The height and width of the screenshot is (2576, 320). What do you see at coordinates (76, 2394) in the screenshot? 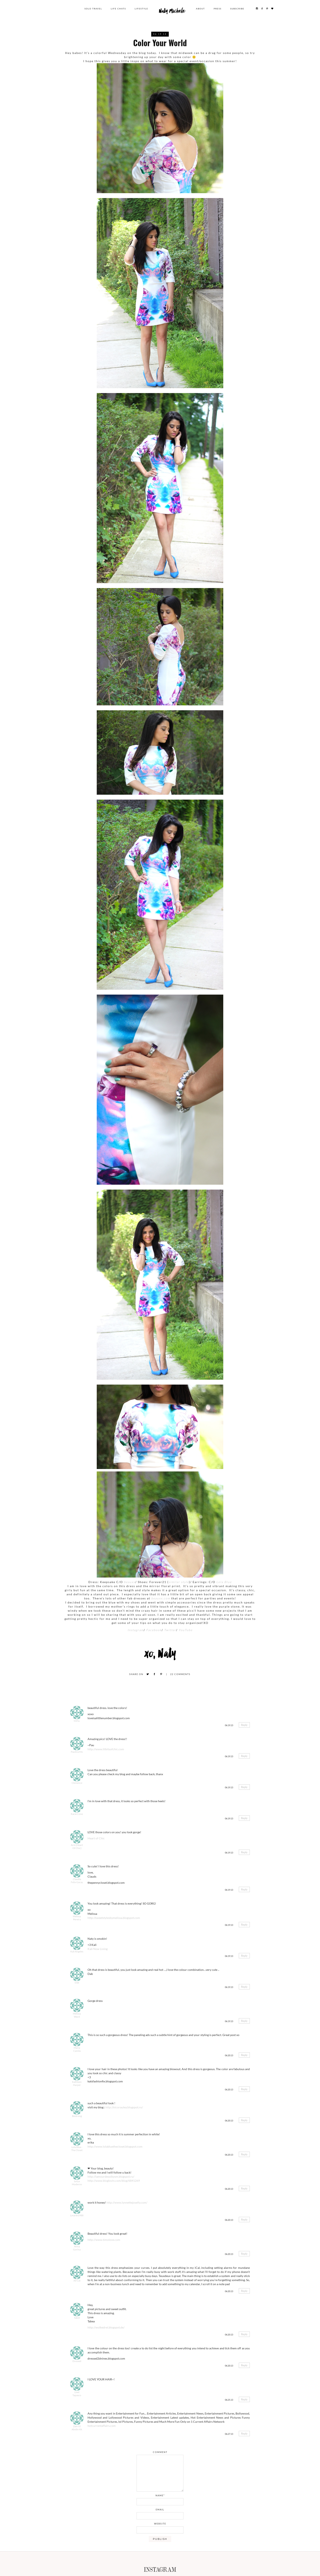
I see `Liset Tapasco` at bounding box center [76, 2394].